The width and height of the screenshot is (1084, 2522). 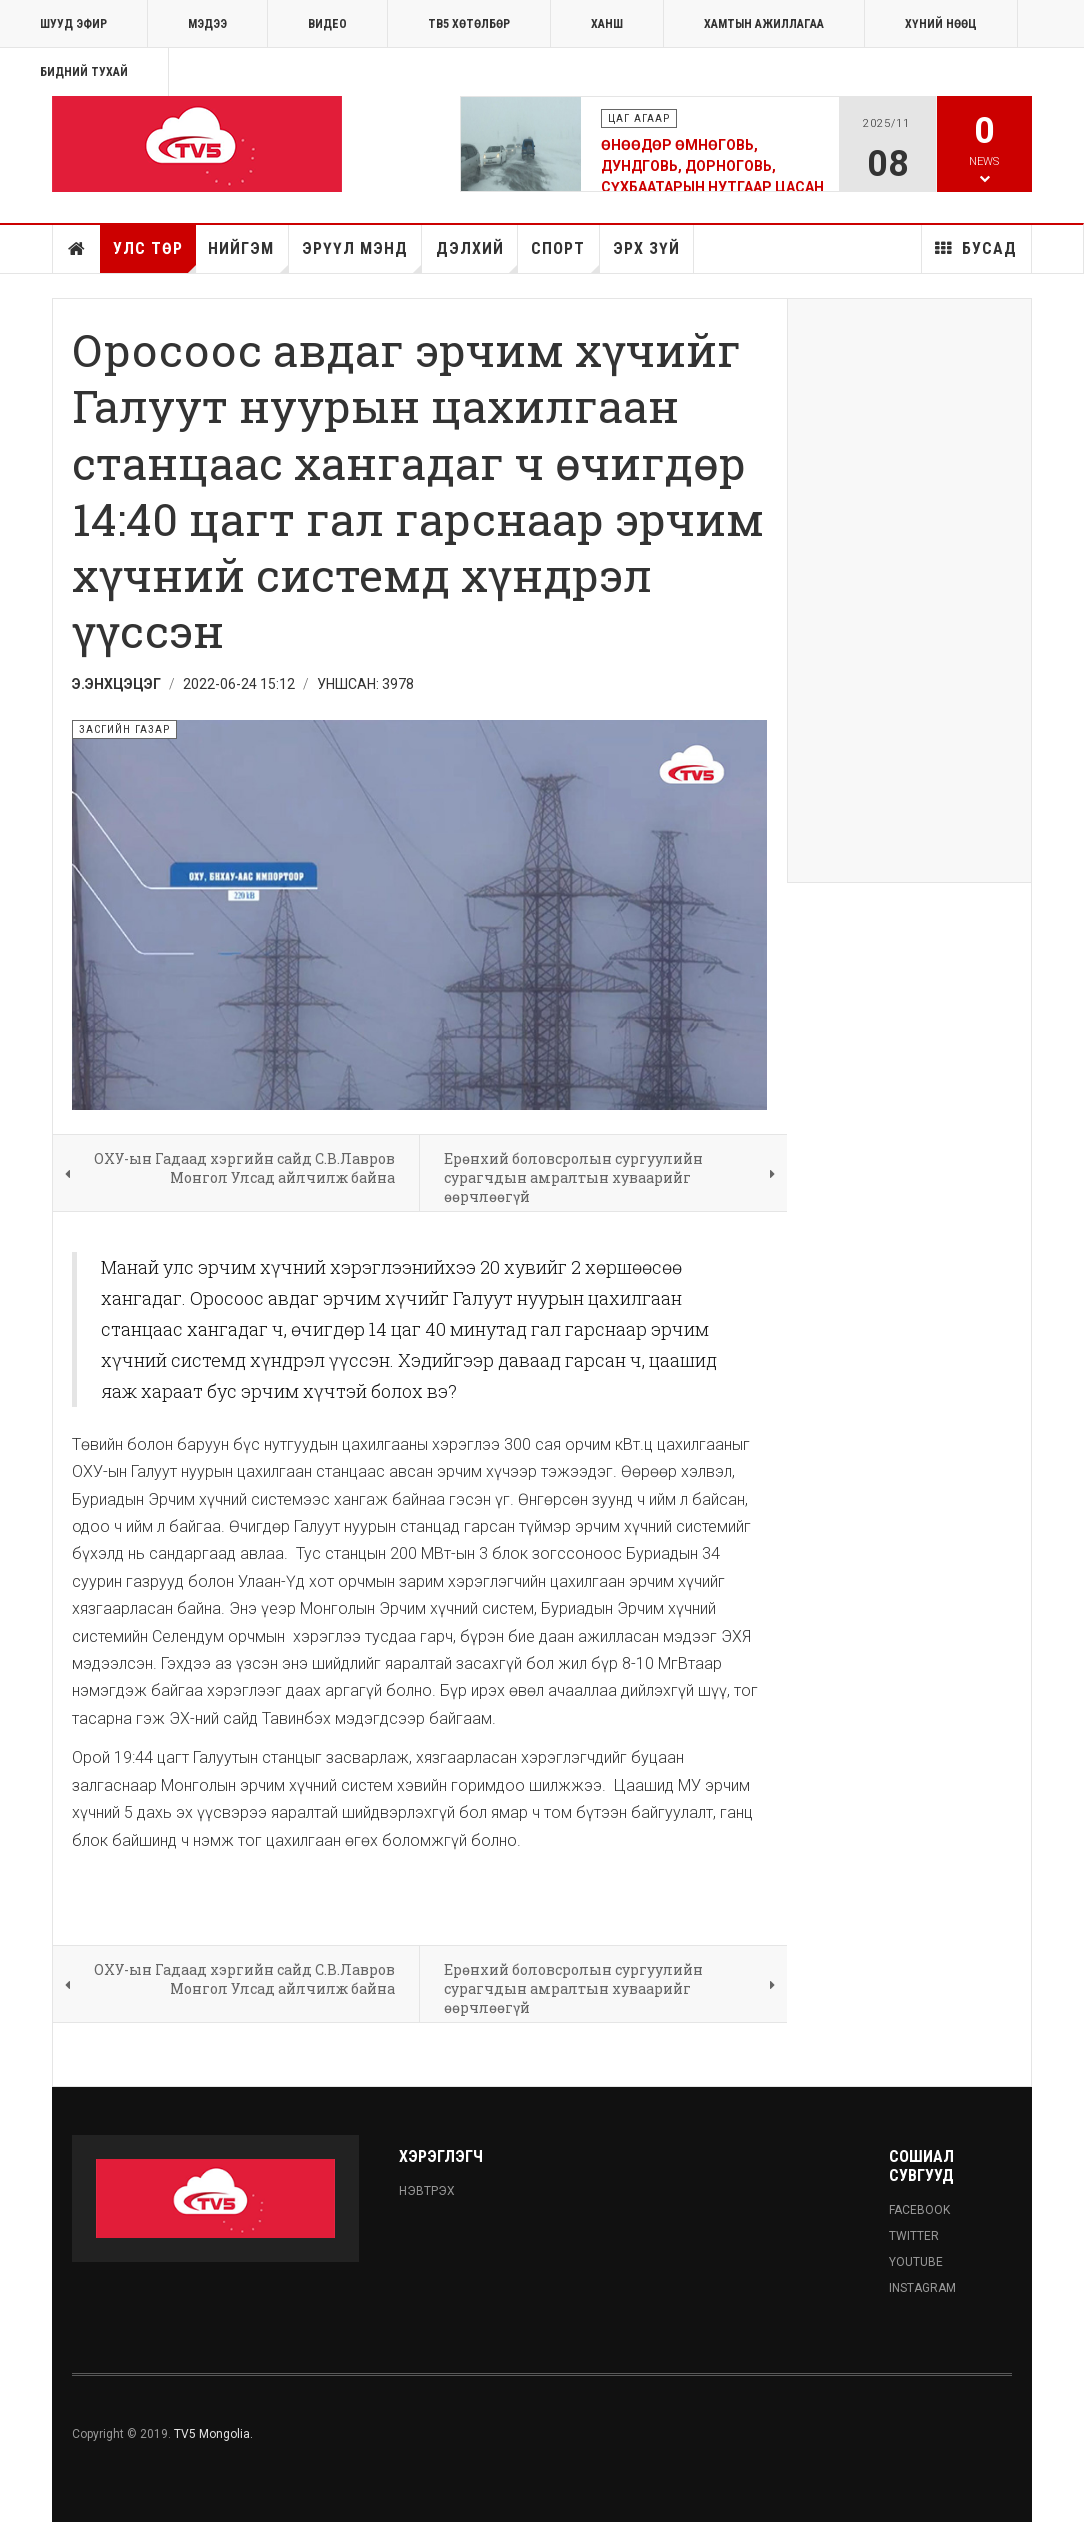 What do you see at coordinates (427, 2191) in the screenshot?
I see `Нэвтрэх` at bounding box center [427, 2191].